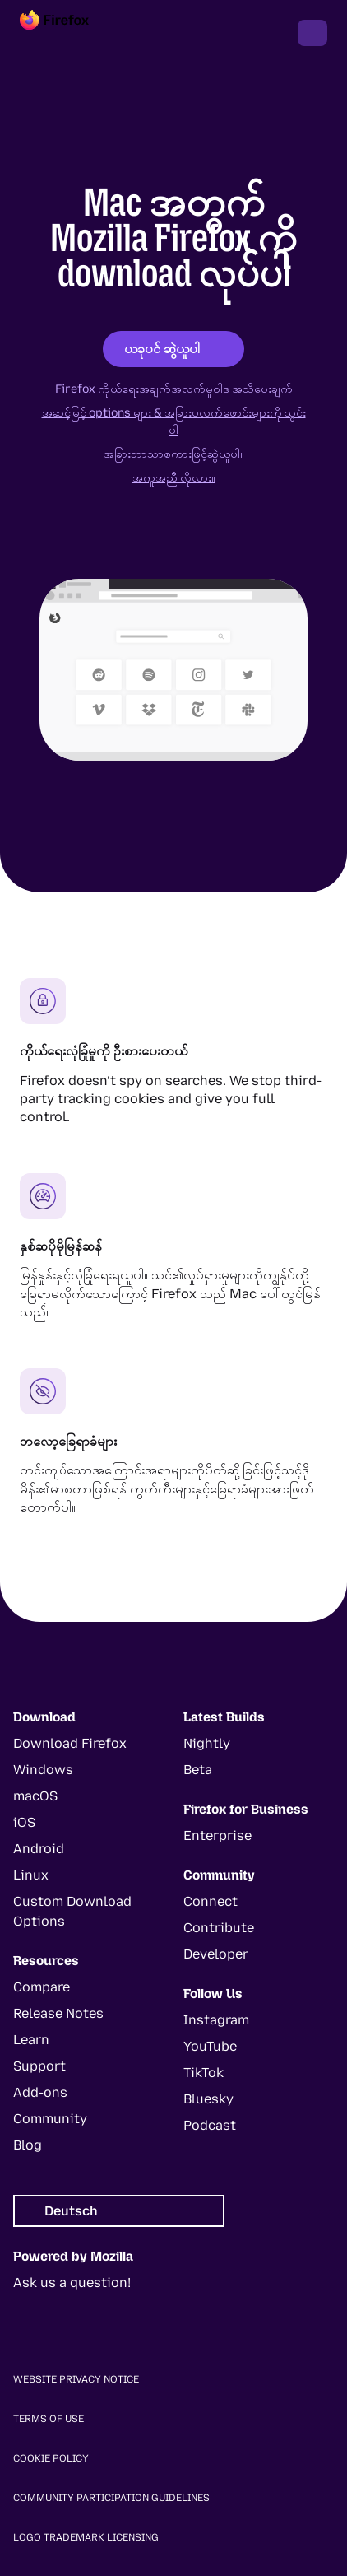 The height and width of the screenshot is (2576, 347). I want to click on Release Notes, so click(58, 2013).